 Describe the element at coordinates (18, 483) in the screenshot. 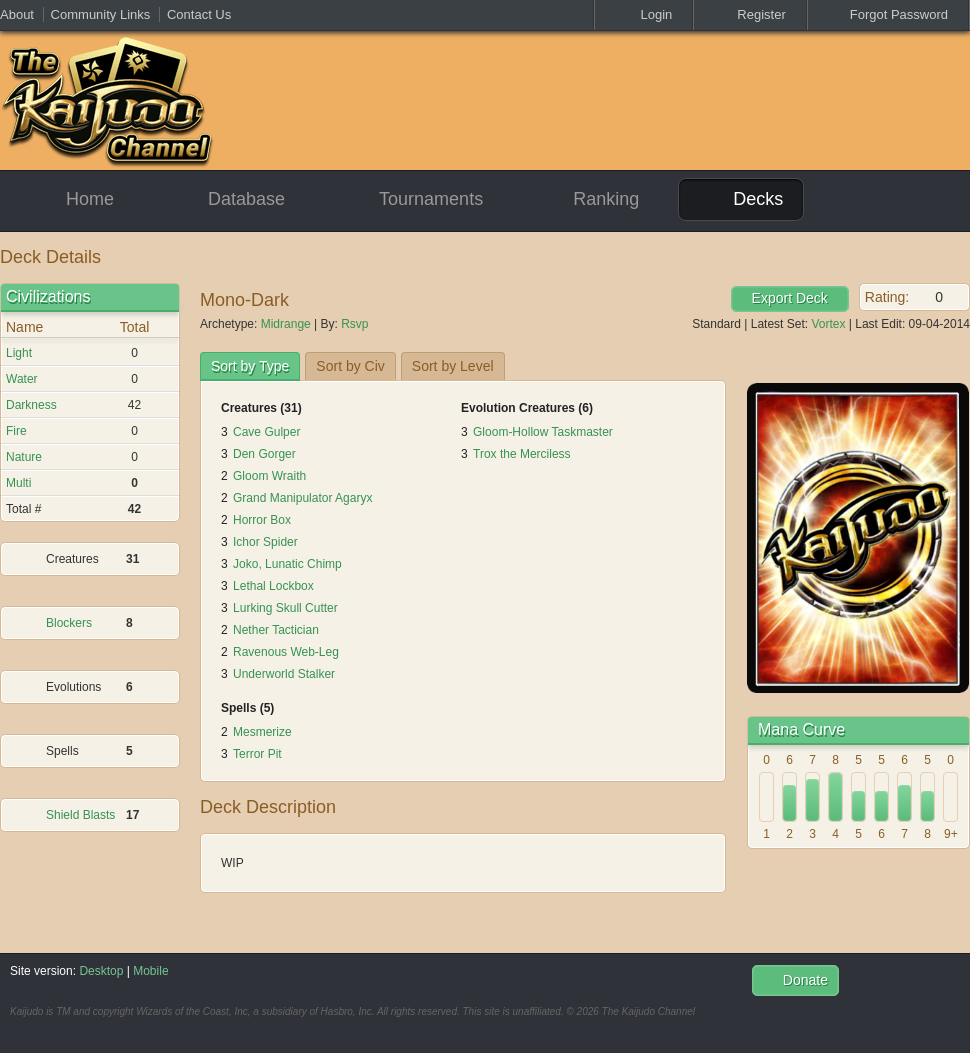

I see `Multi` at that location.